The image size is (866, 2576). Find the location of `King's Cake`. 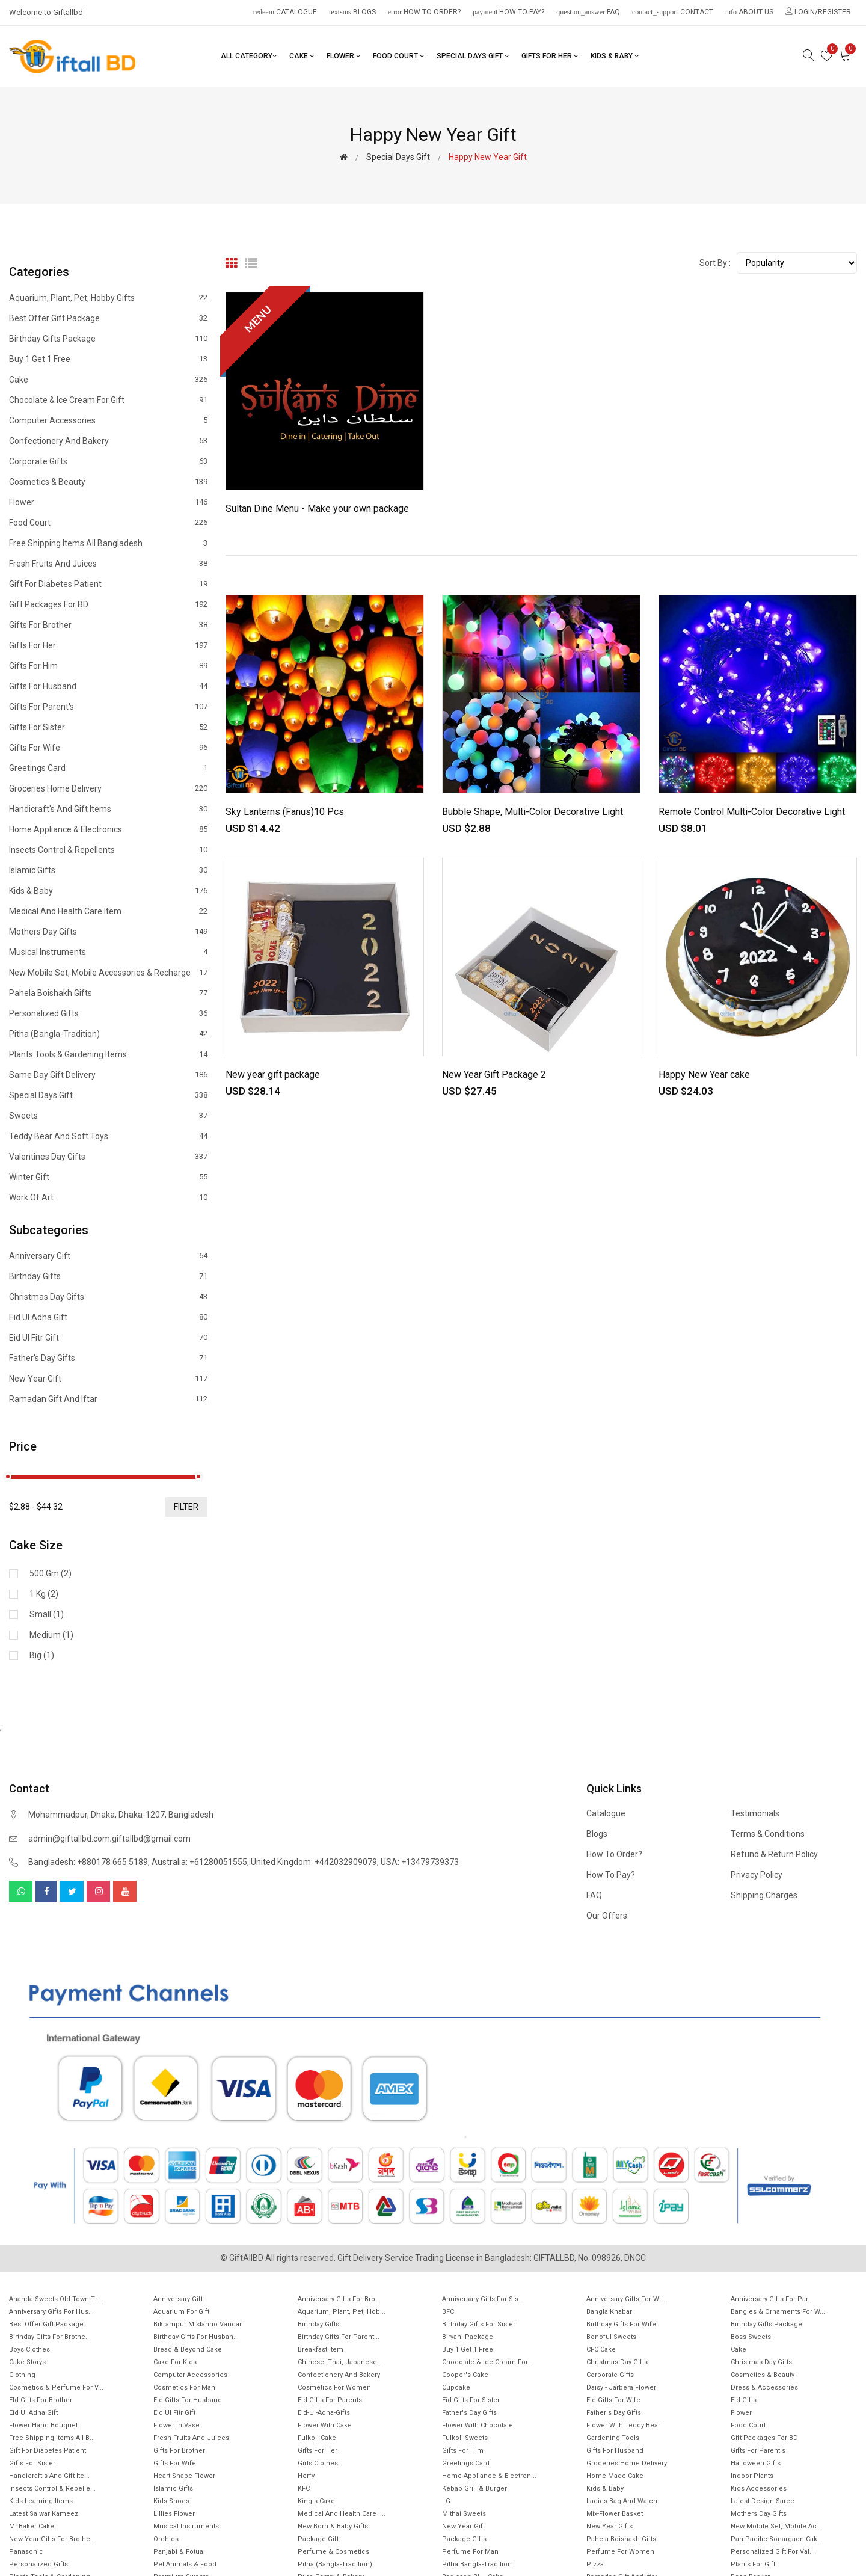

King's Cake is located at coordinates (316, 2501).